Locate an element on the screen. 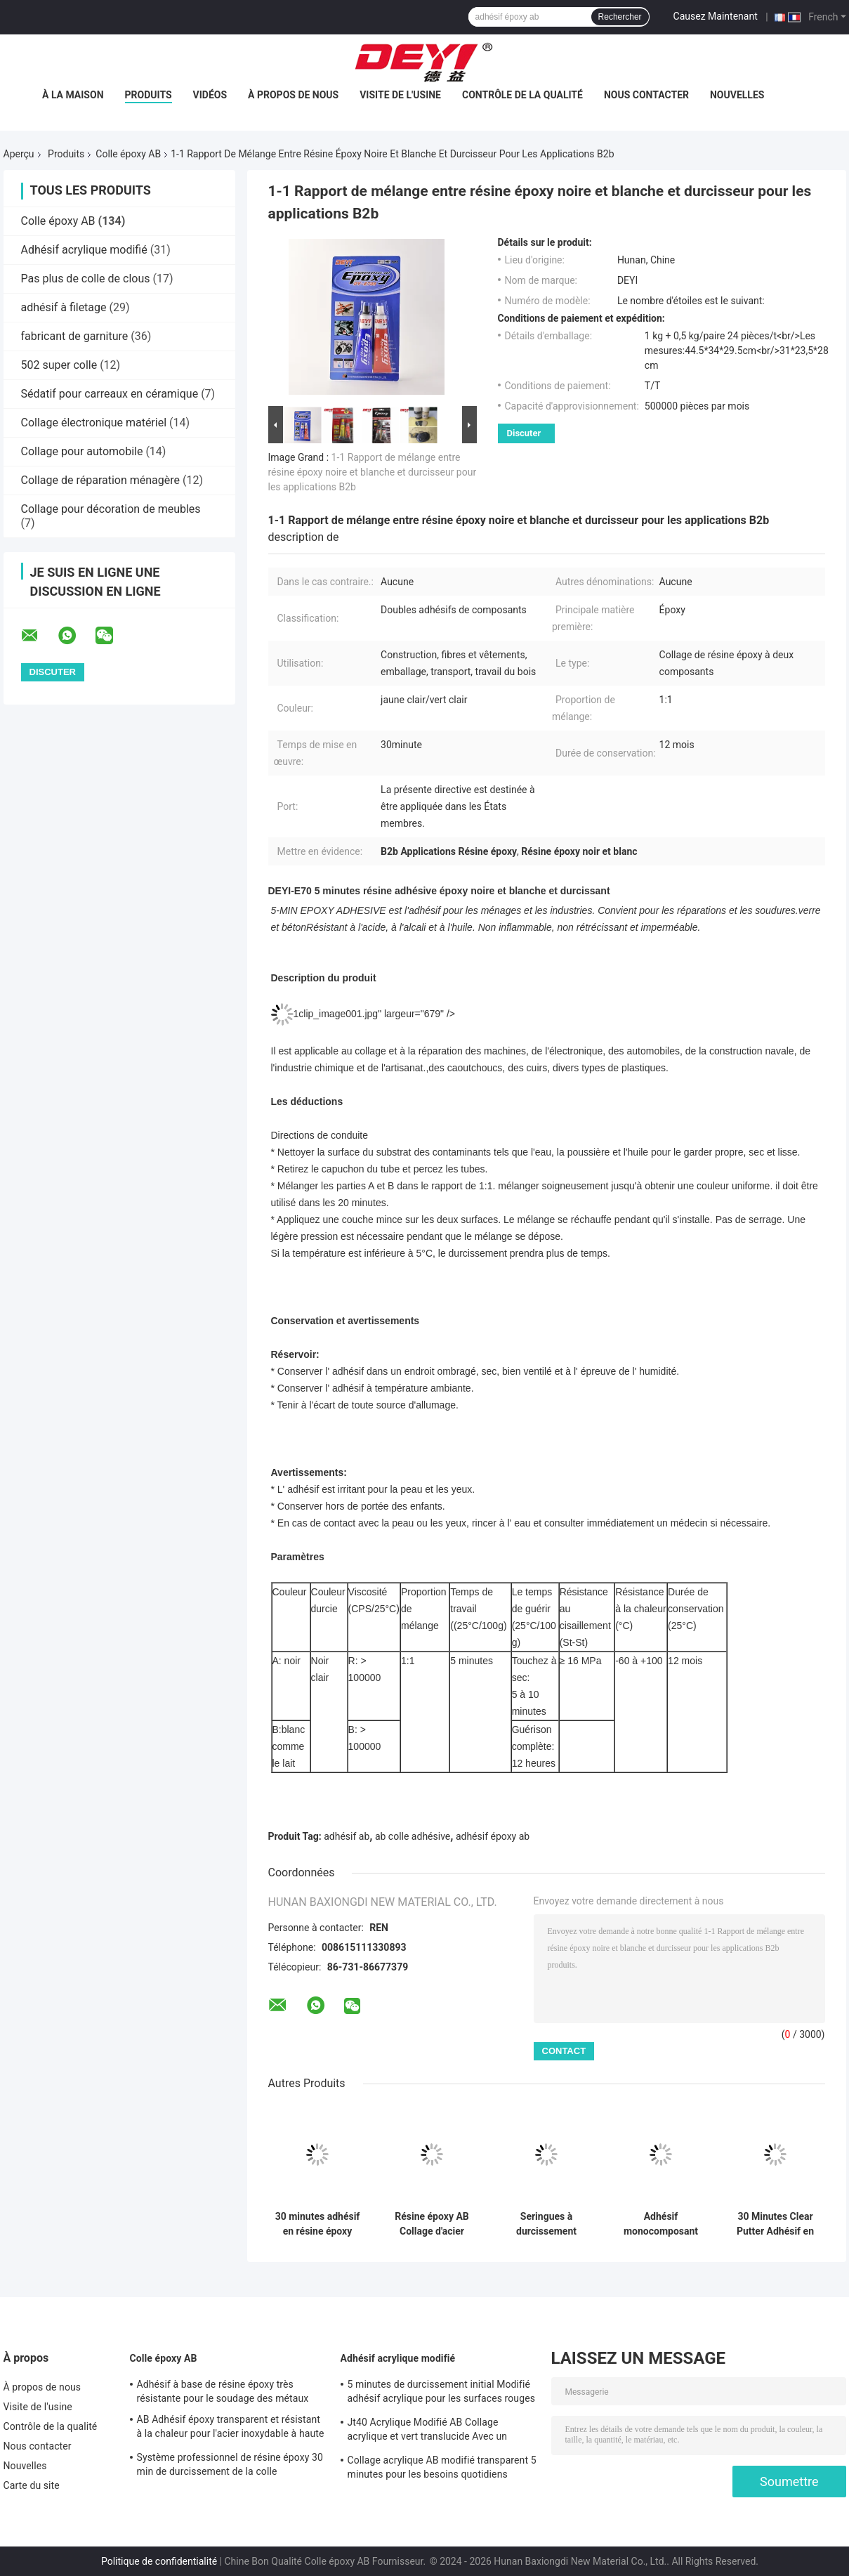  Collage acrylique AB modifié transparent 5 minutes pour les besoins quotidiens is located at coordinates (442, 2467).